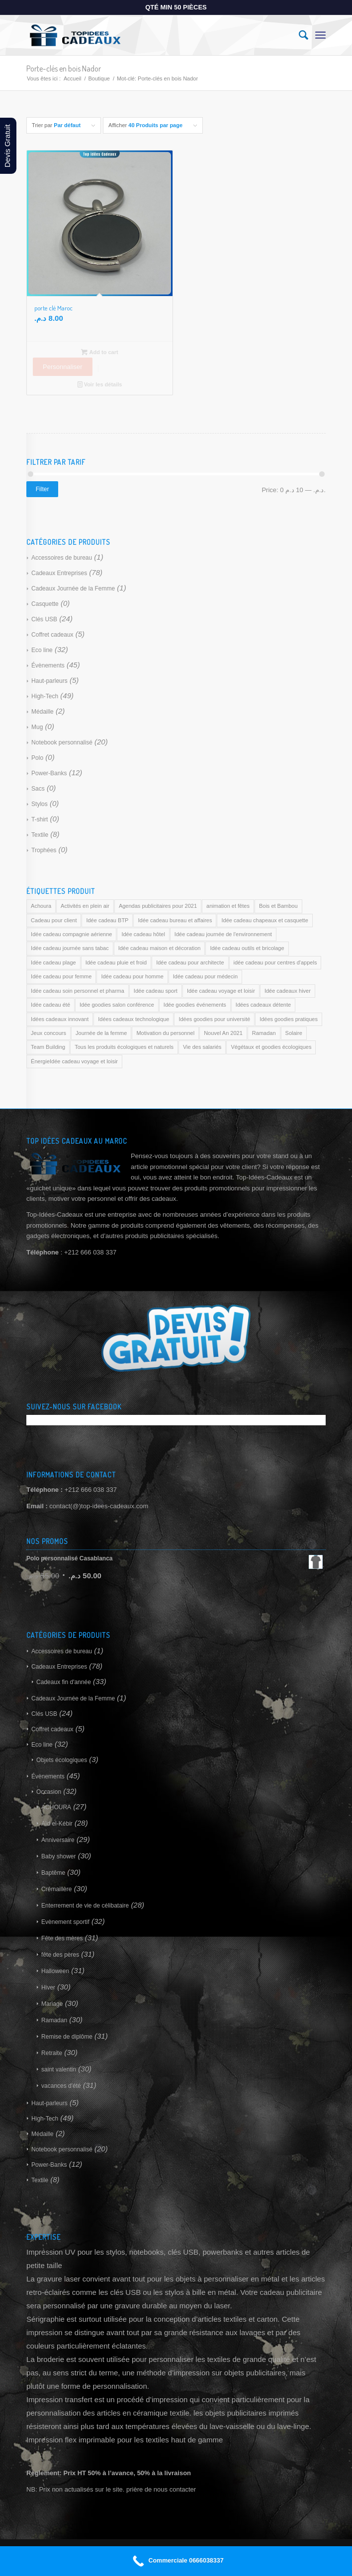 This screenshot has height=2576, width=352. Describe the element at coordinates (61, 976) in the screenshot. I see `Idée cadeau pour femme [Idée cadeau pour femme (169 products)]` at that location.